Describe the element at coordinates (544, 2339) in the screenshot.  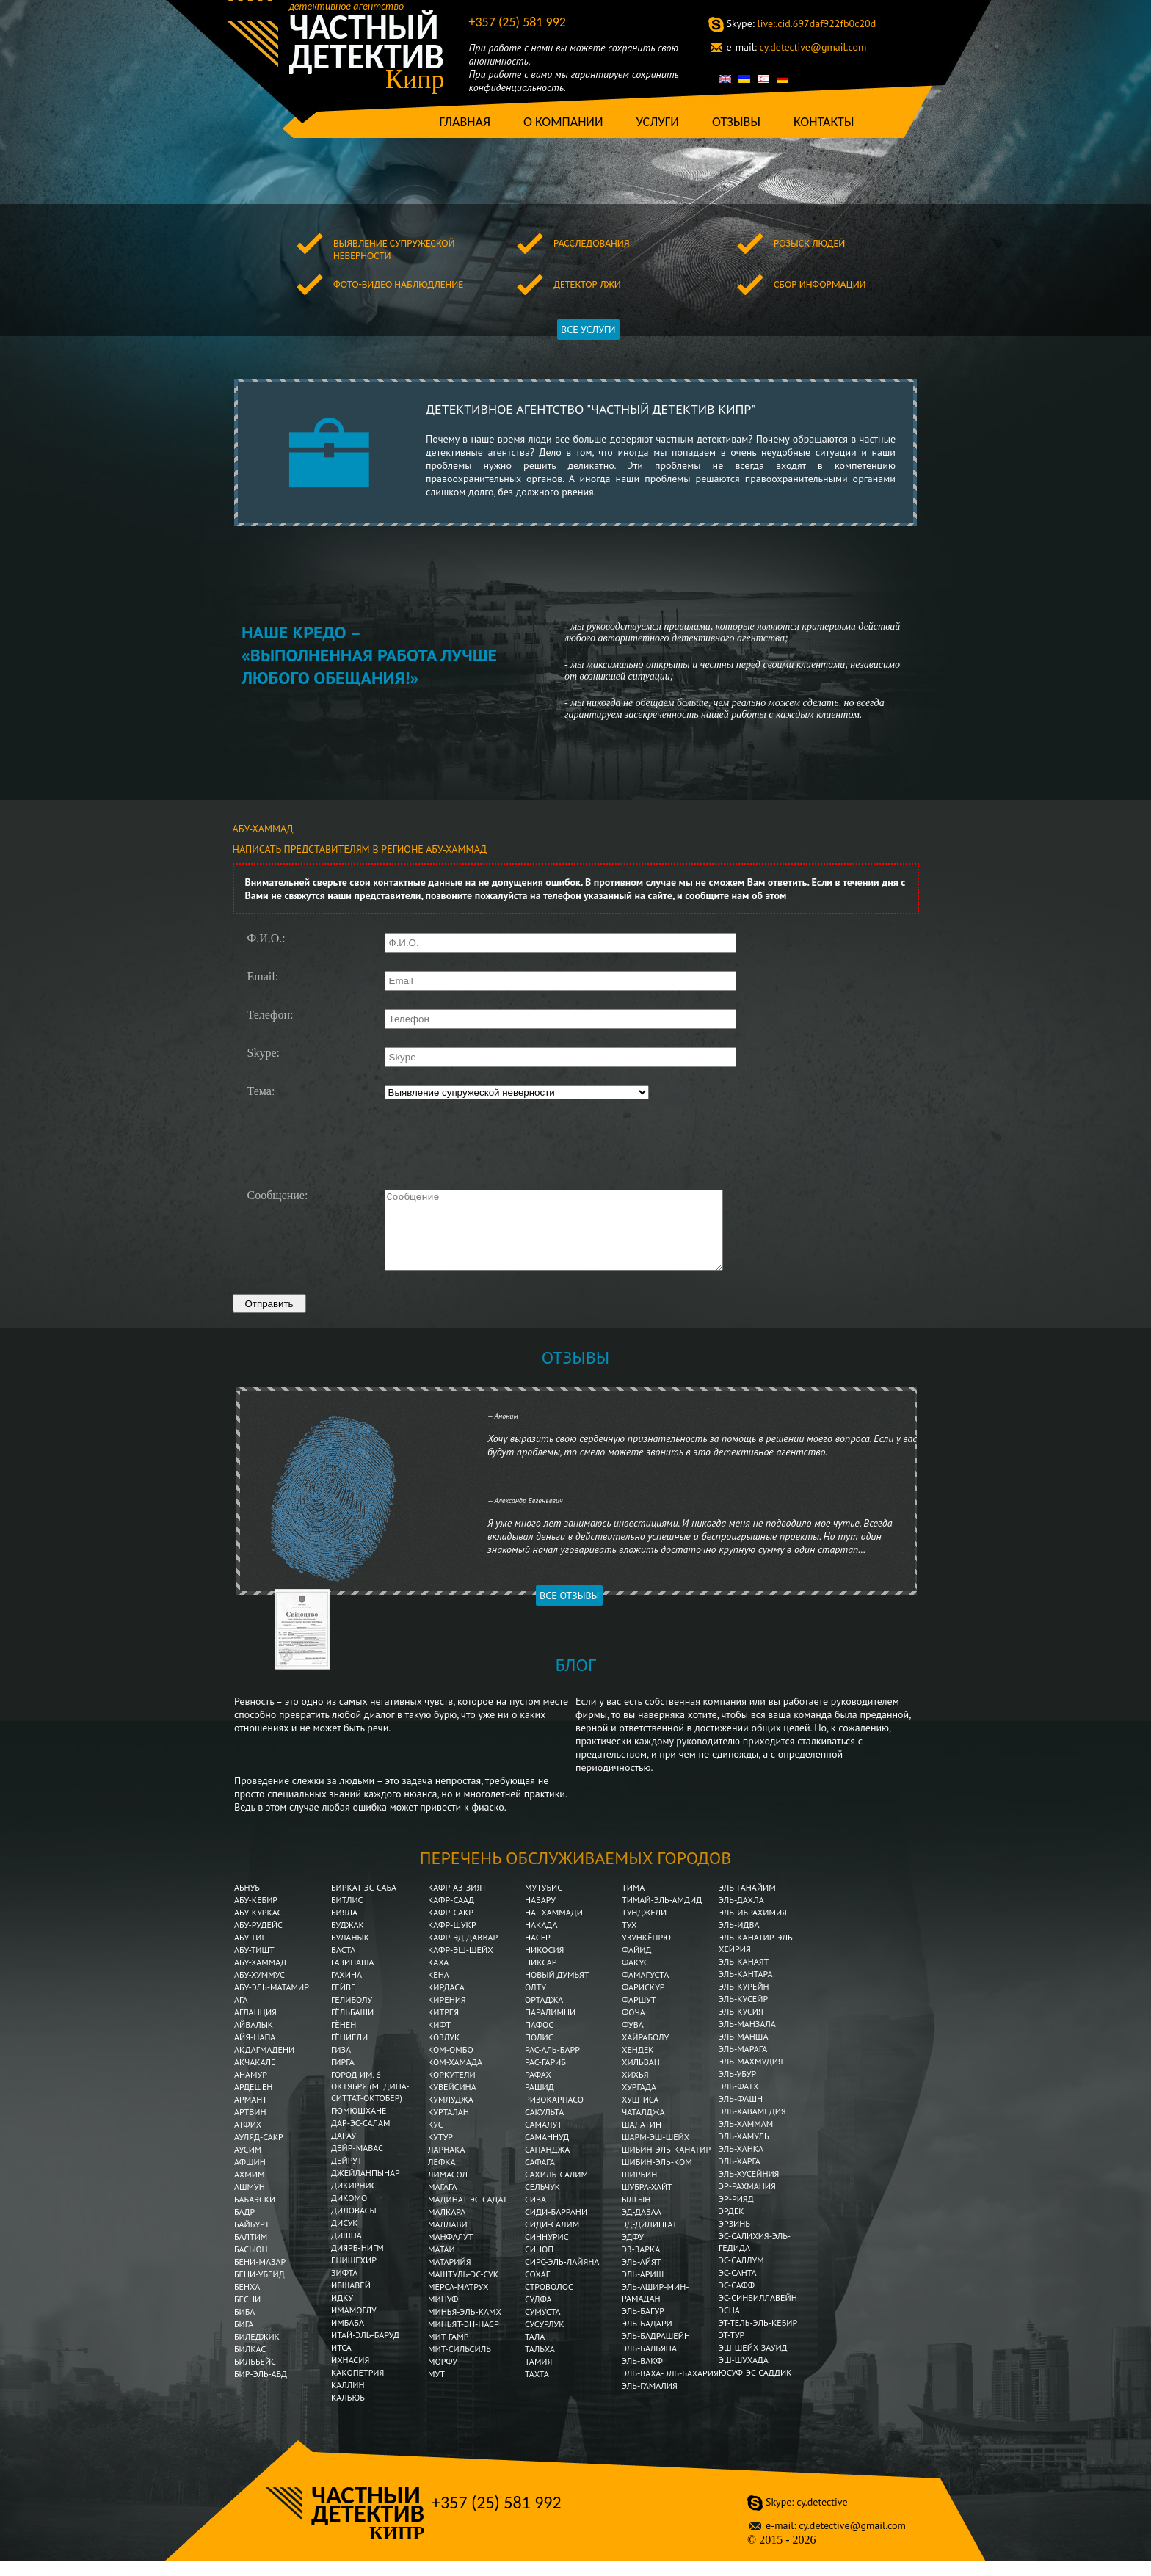
I see `Сусурлук` at that location.